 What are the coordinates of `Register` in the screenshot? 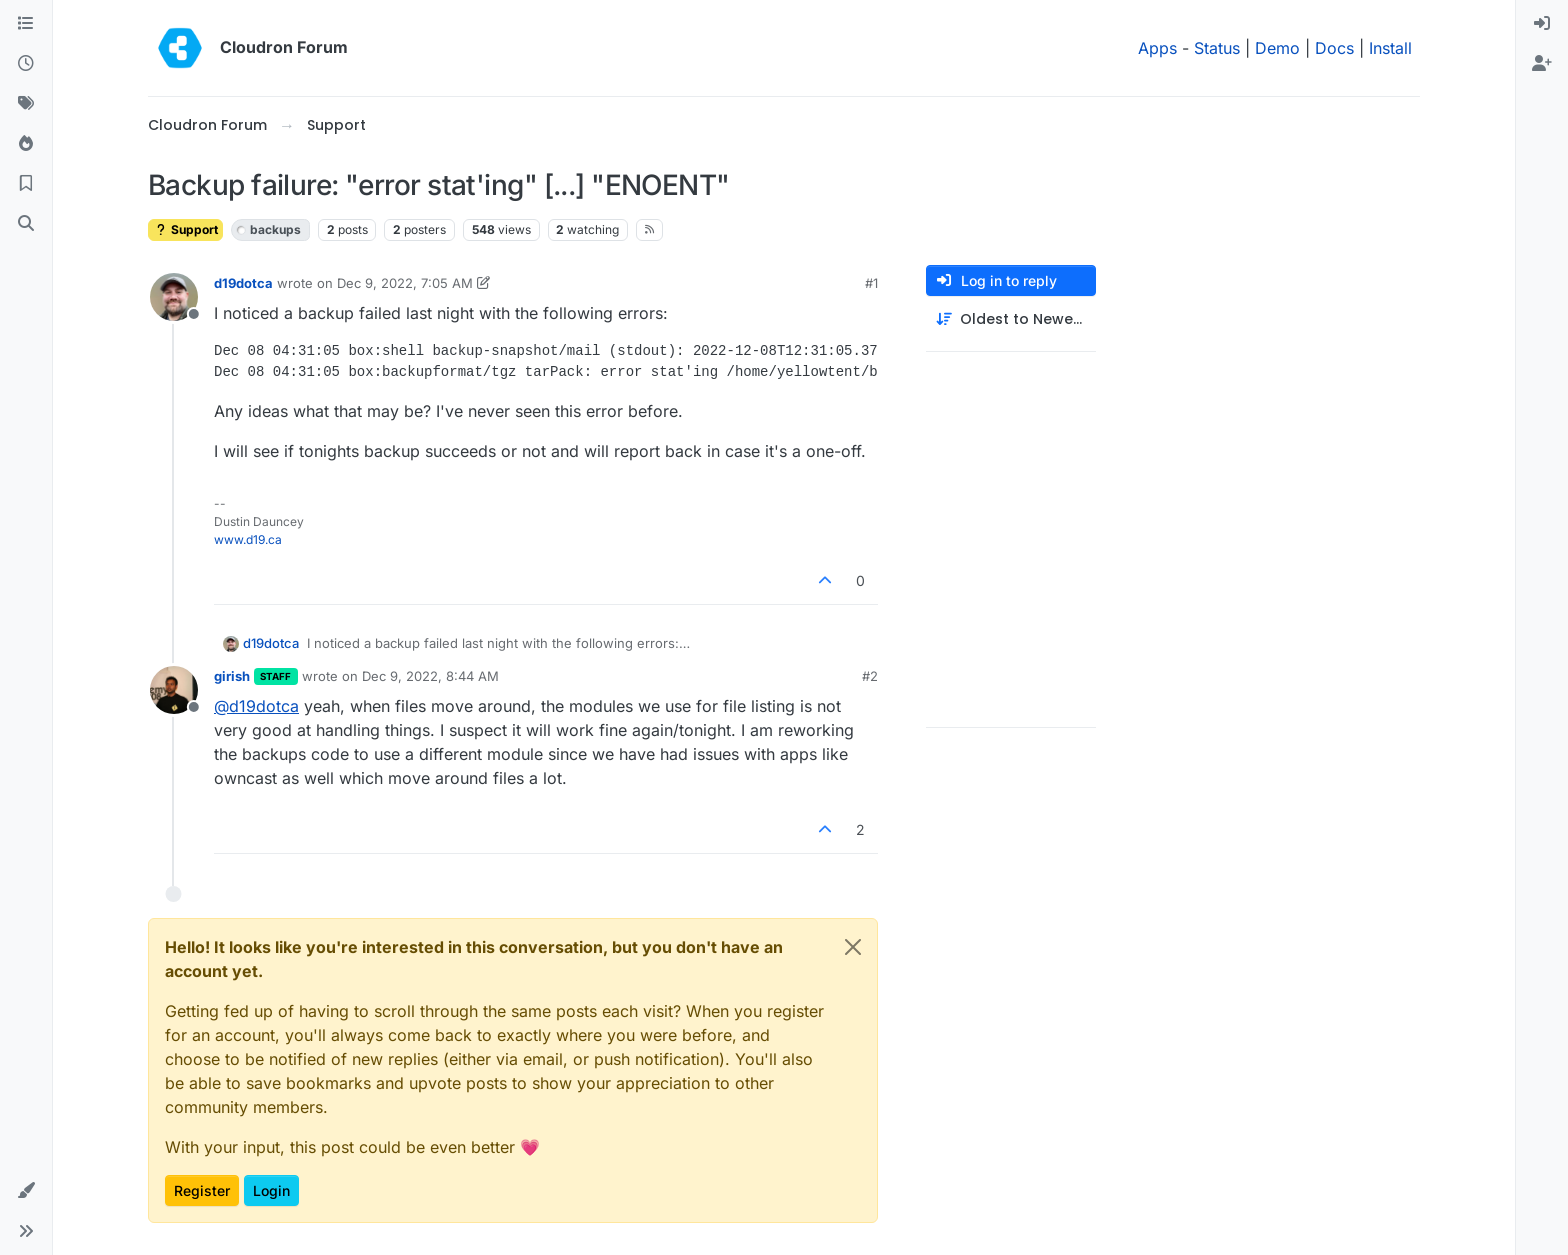 It's located at (202, 1190).